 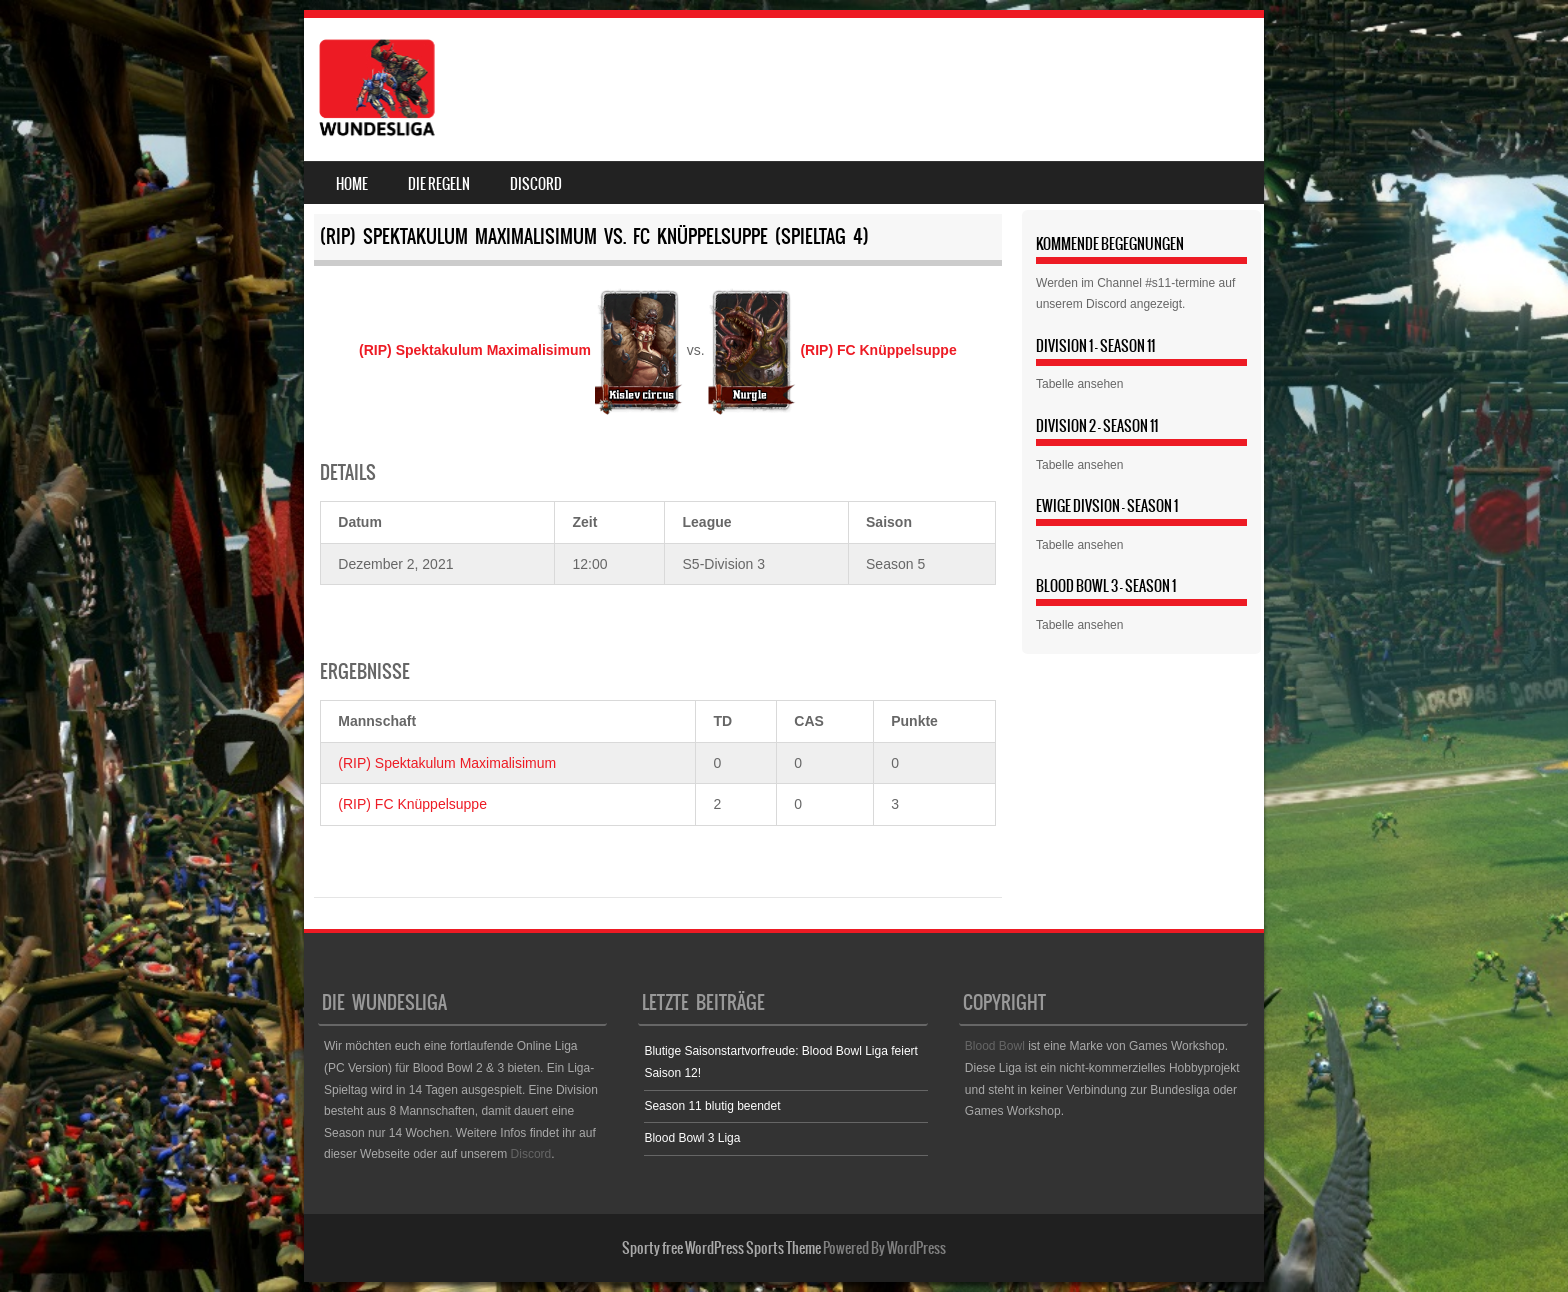 I want to click on Season 11 blutig beendet, so click(x=712, y=1106).